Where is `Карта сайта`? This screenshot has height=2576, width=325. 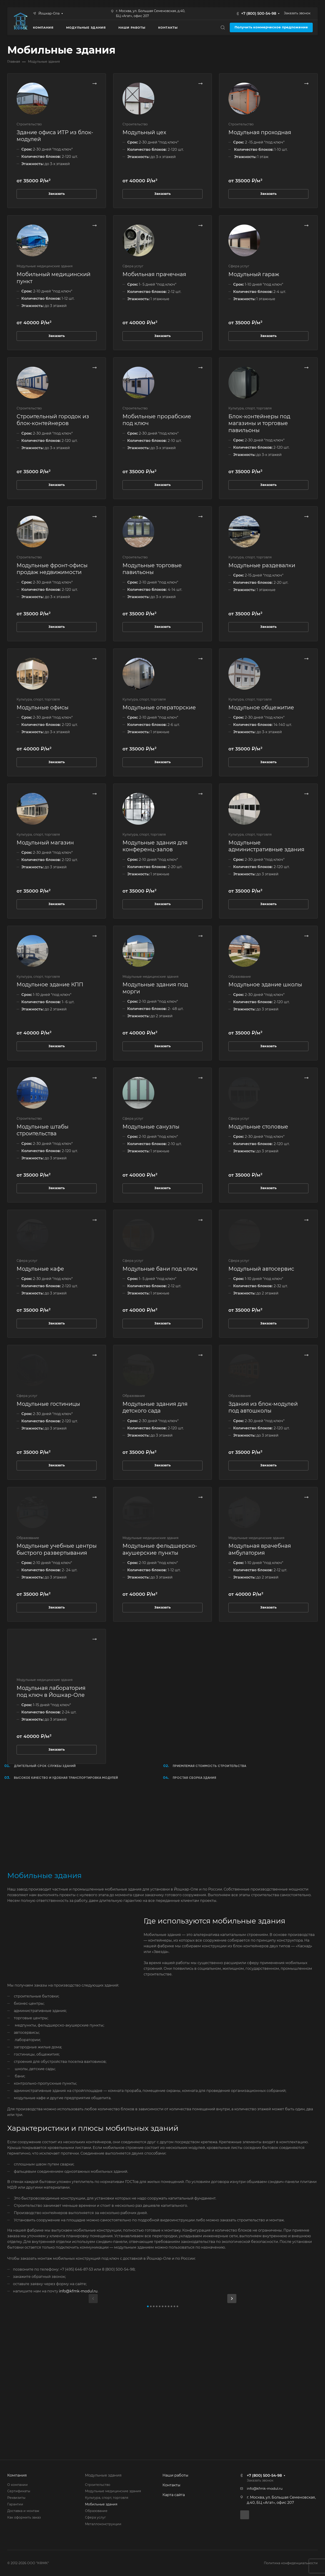 Карта сайта is located at coordinates (173, 2495).